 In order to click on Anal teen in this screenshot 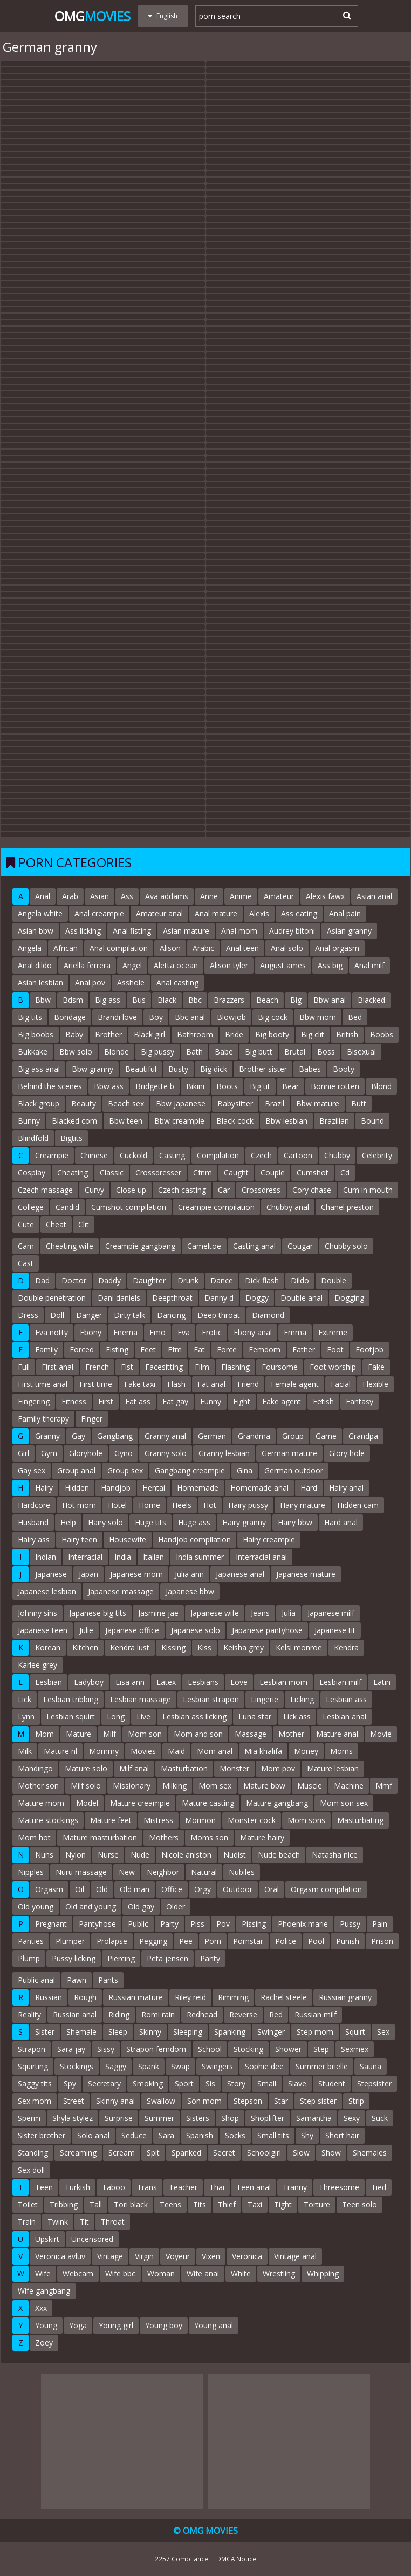, I will do `click(242, 948)`.